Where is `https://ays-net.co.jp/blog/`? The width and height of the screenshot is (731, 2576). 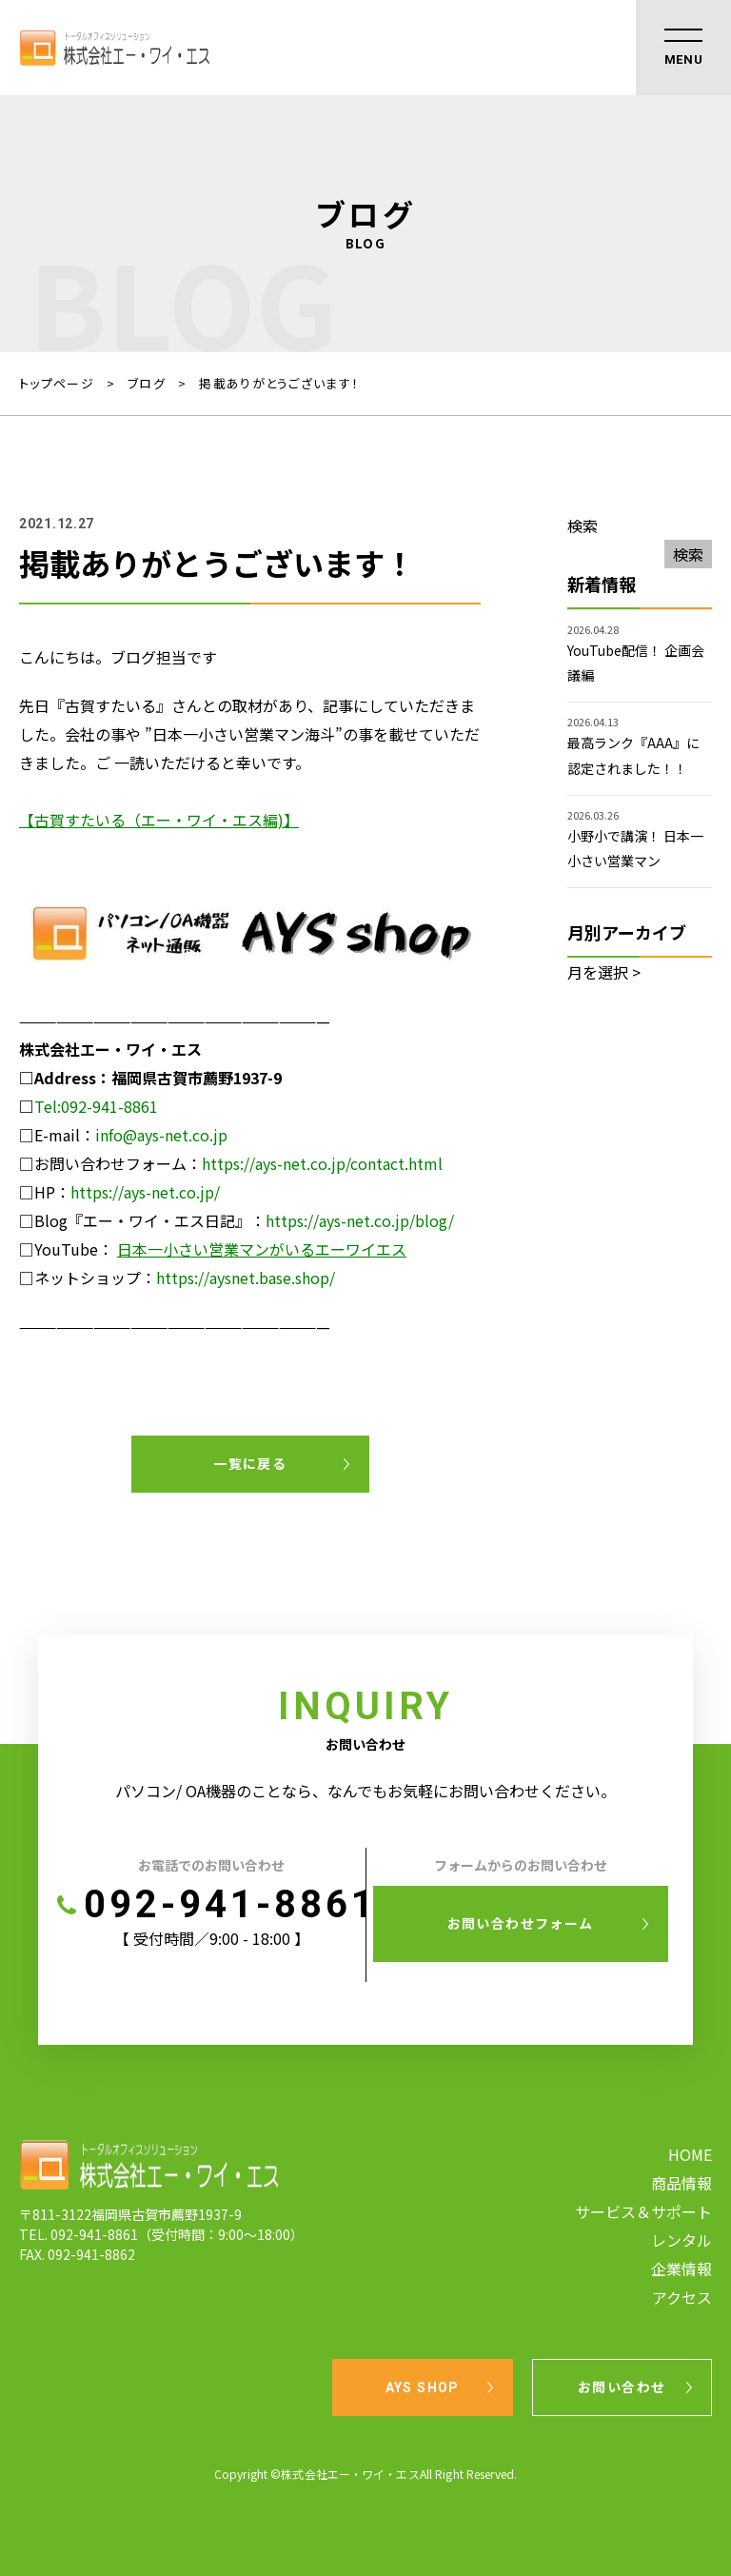
https://ays-net.co.jp/blog/ is located at coordinates (360, 1220).